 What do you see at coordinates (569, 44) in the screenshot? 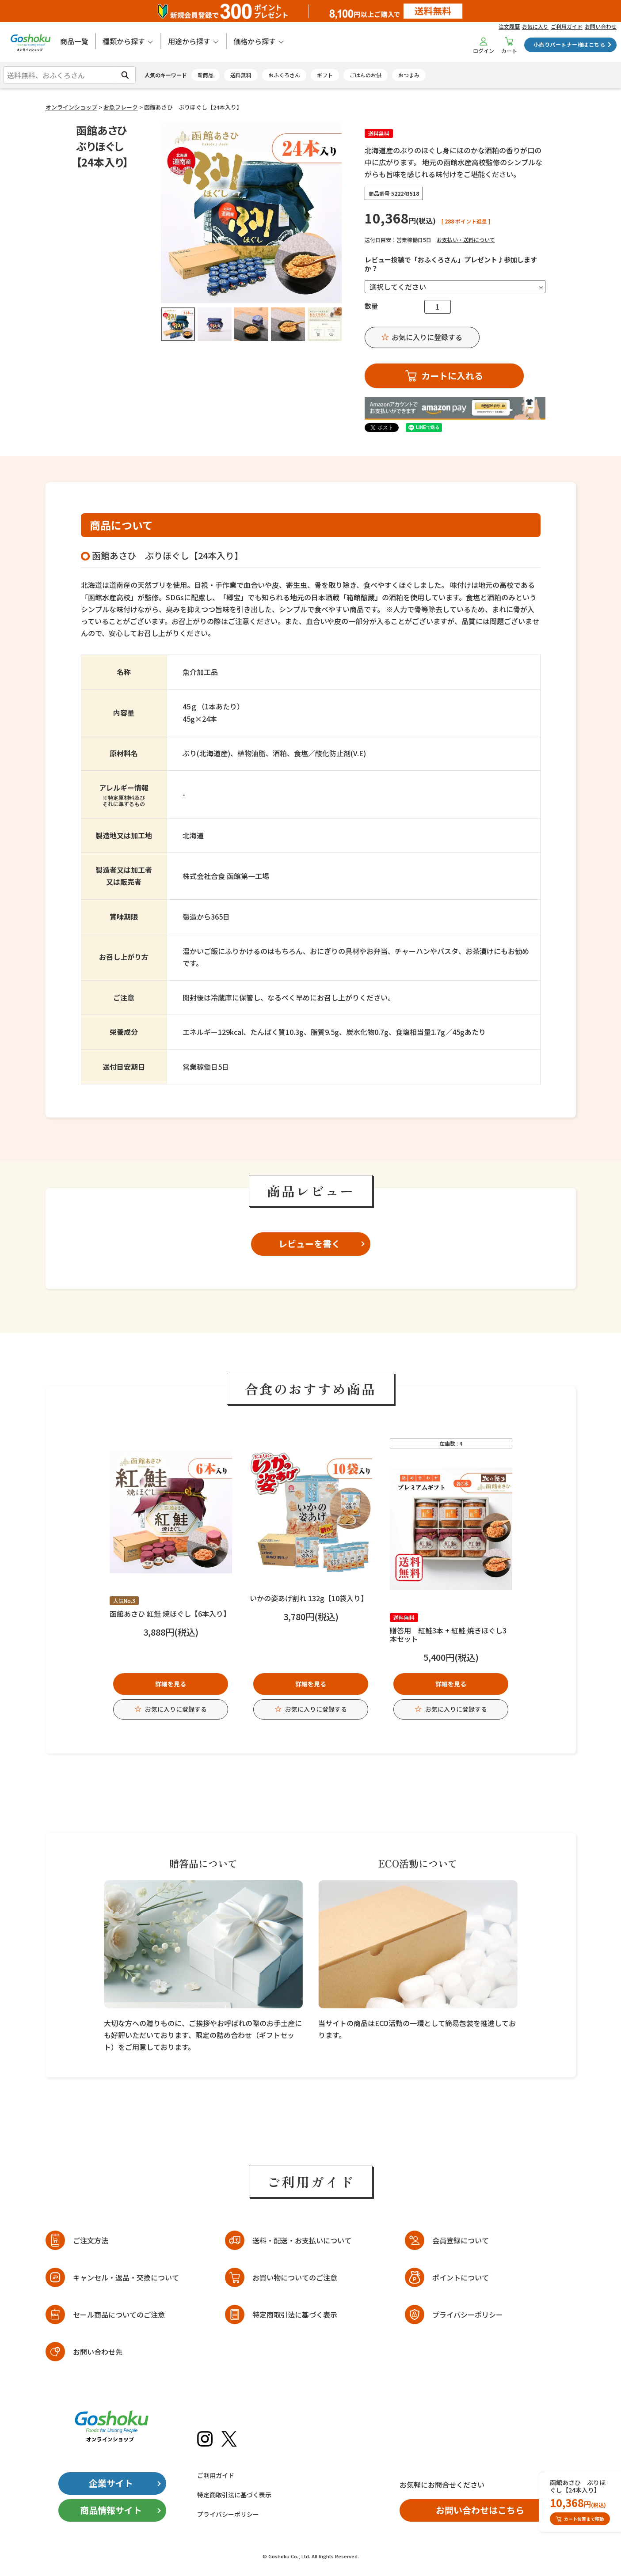
I see `小売りパートナー様はこちら` at bounding box center [569, 44].